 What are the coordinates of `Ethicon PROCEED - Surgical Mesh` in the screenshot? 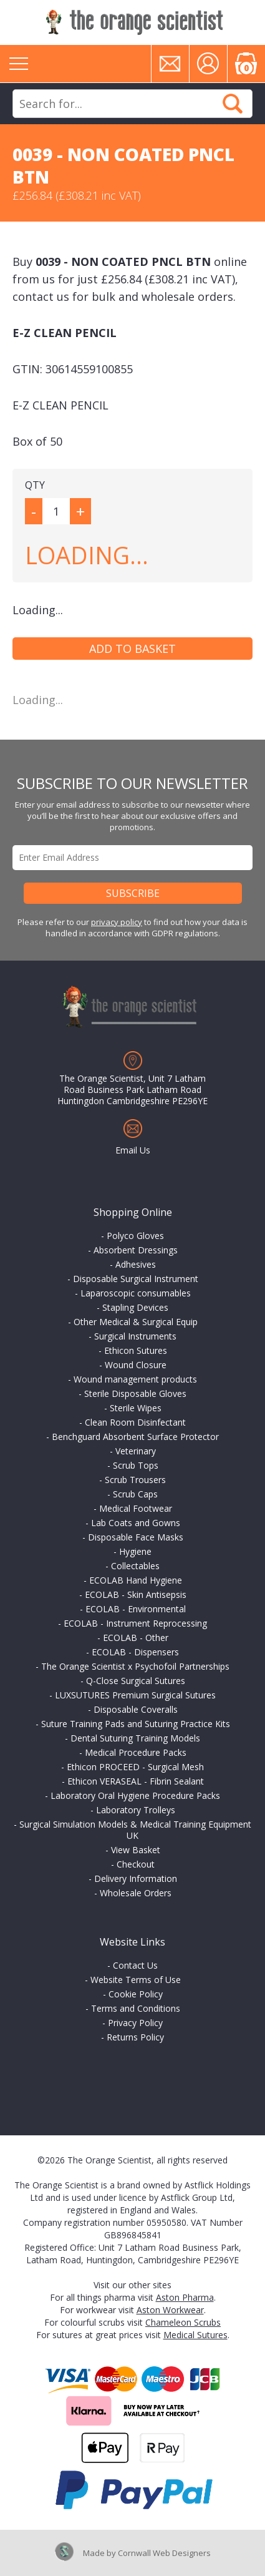 It's located at (135, 1767).